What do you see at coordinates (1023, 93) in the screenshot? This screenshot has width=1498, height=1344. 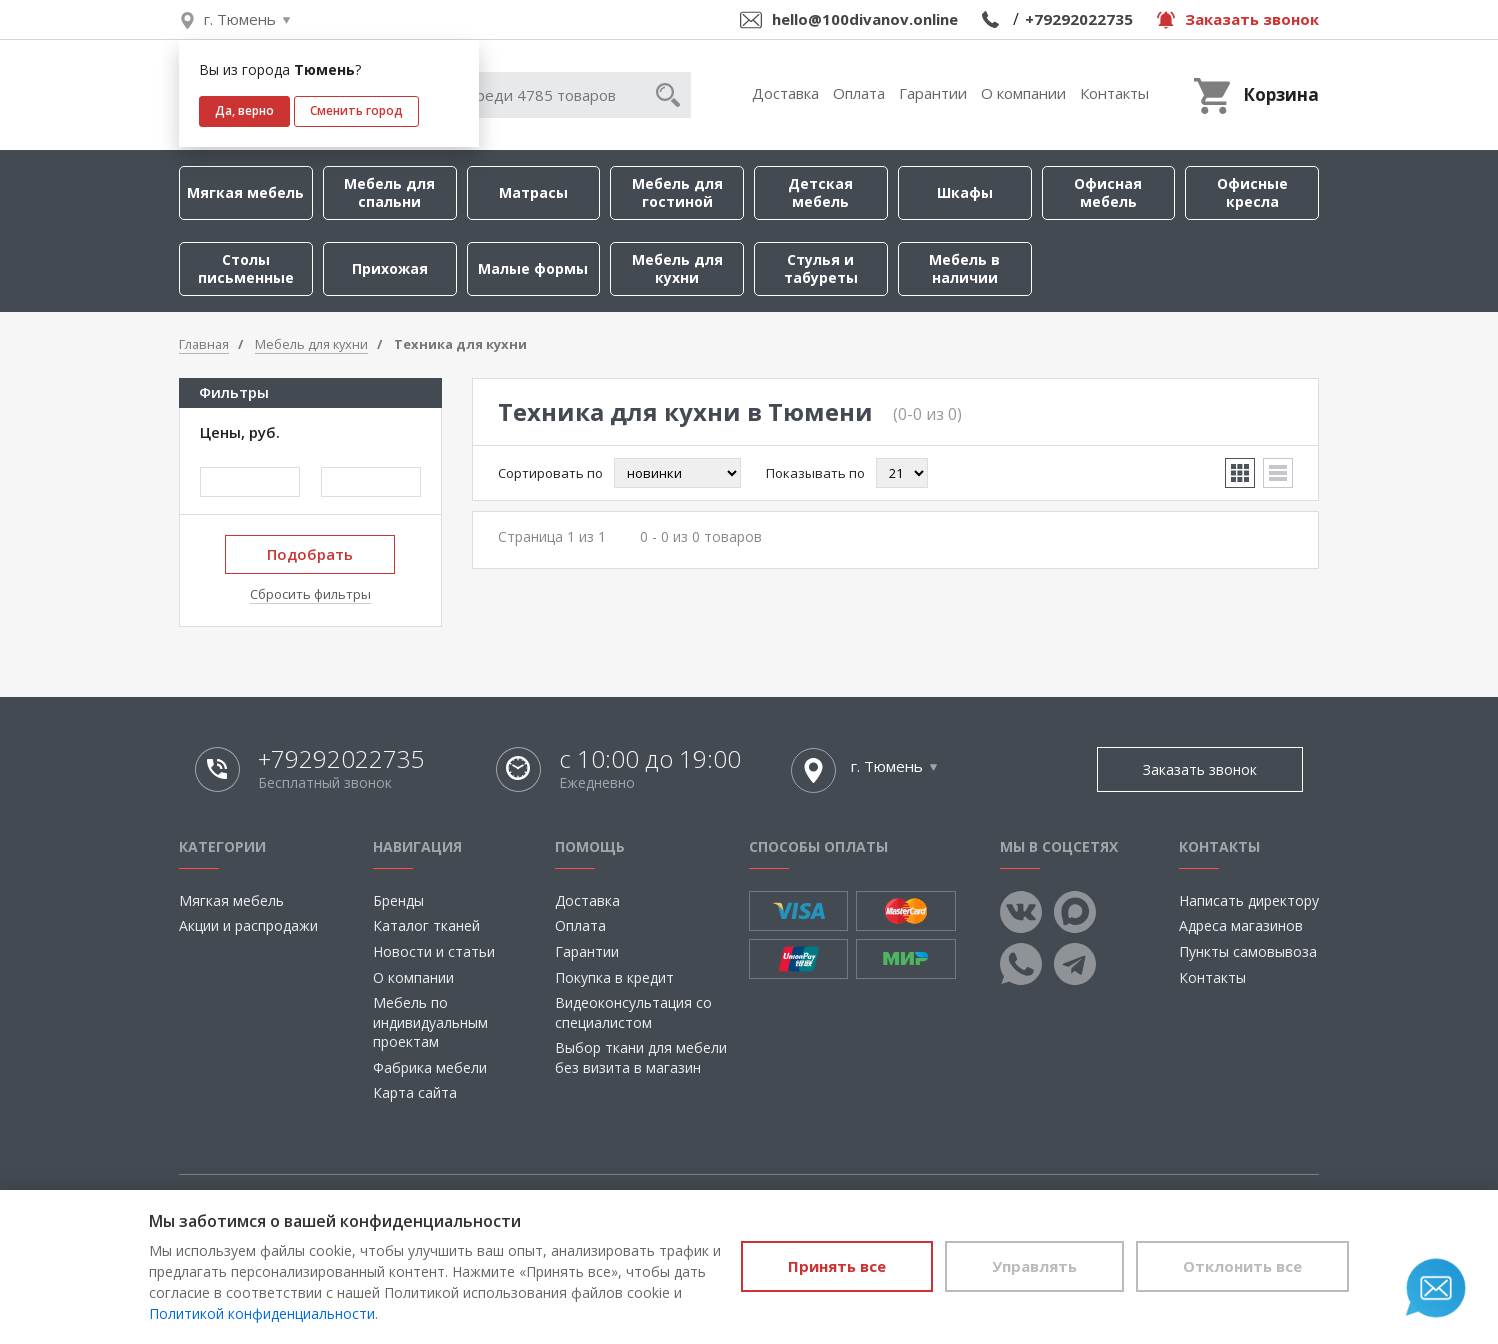 I see `О компании` at bounding box center [1023, 93].